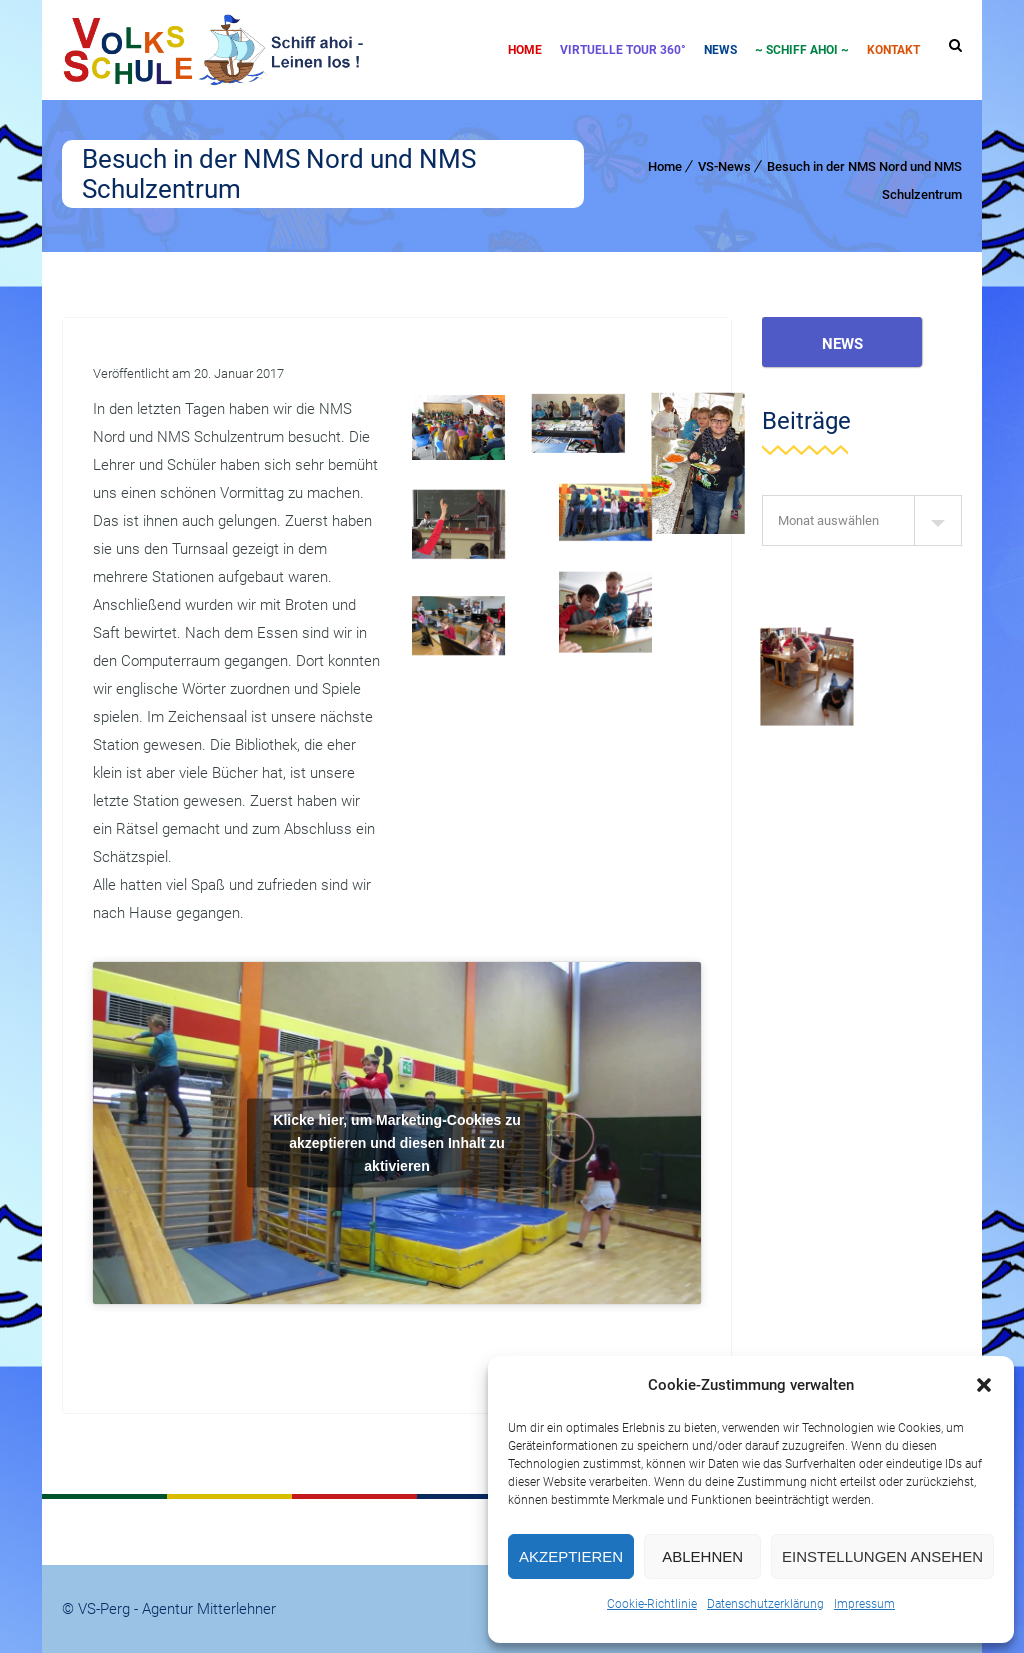 Image resolution: width=1024 pixels, height=1653 pixels. Describe the element at coordinates (720, 50) in the screenshot. I see `News` at that location.